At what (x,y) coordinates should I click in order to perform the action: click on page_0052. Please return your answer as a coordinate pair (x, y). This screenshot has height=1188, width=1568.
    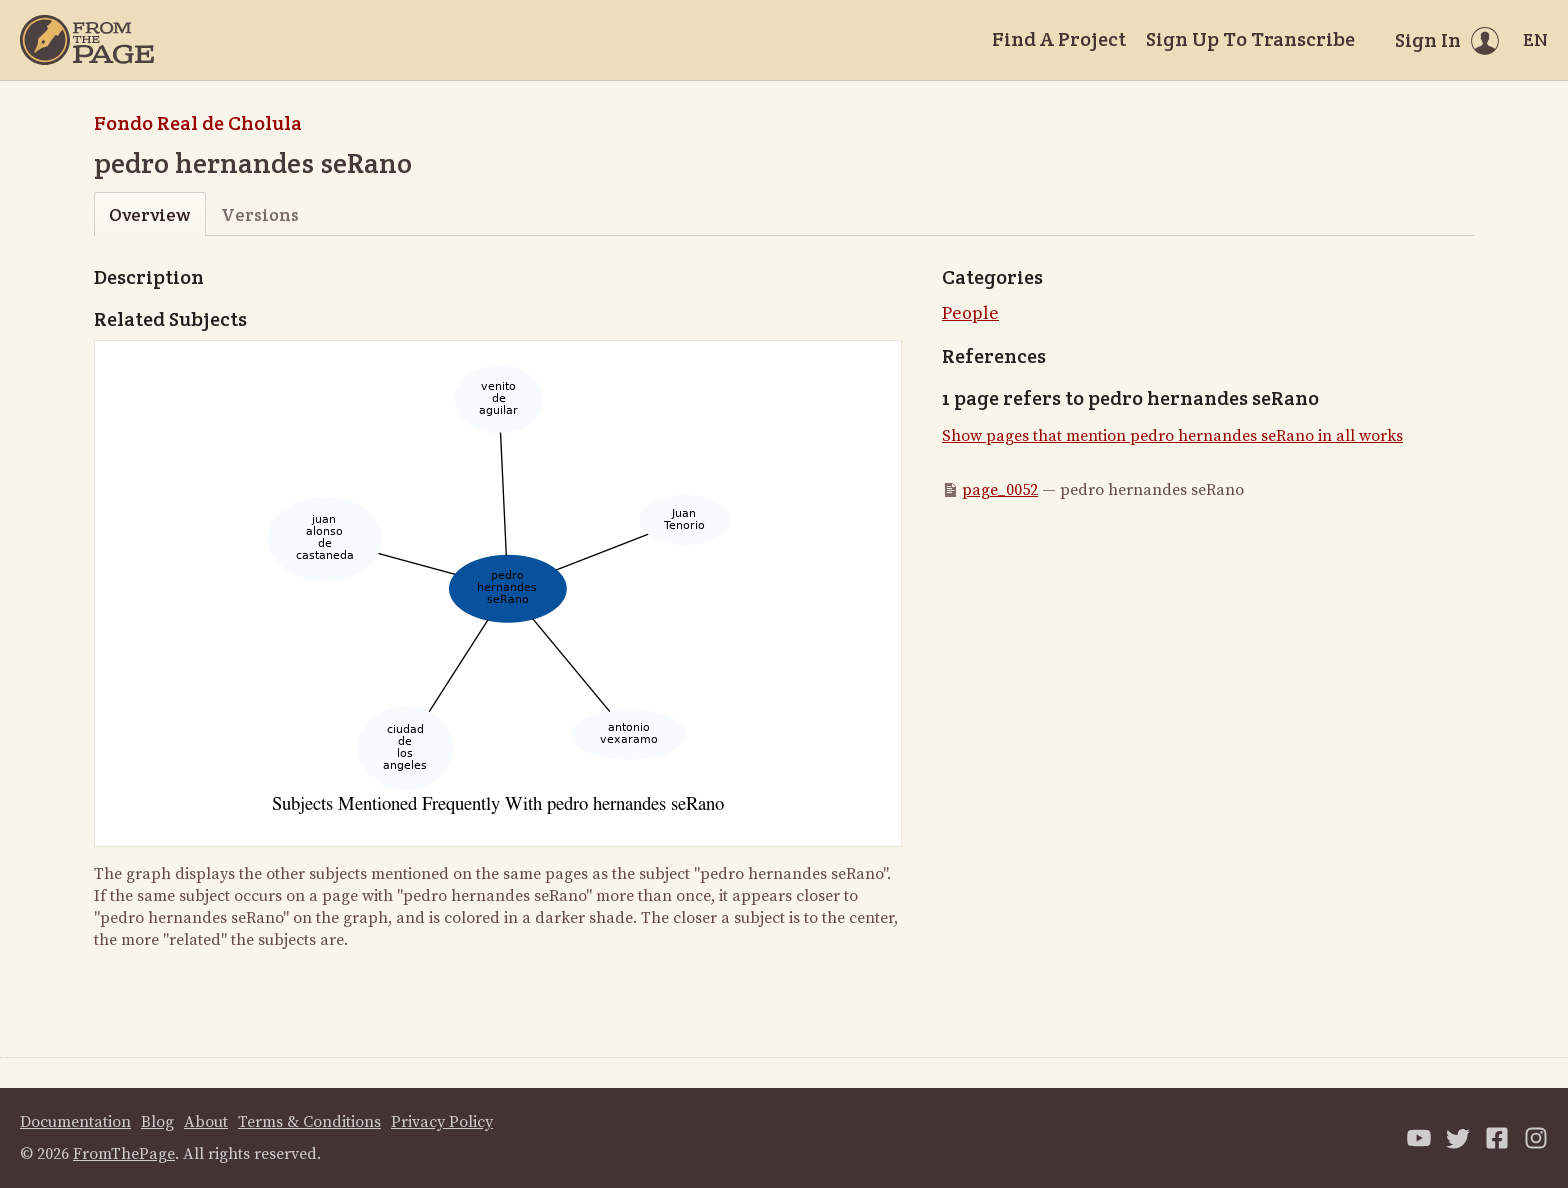
    Looking at the image, I should click on (1000, 490).